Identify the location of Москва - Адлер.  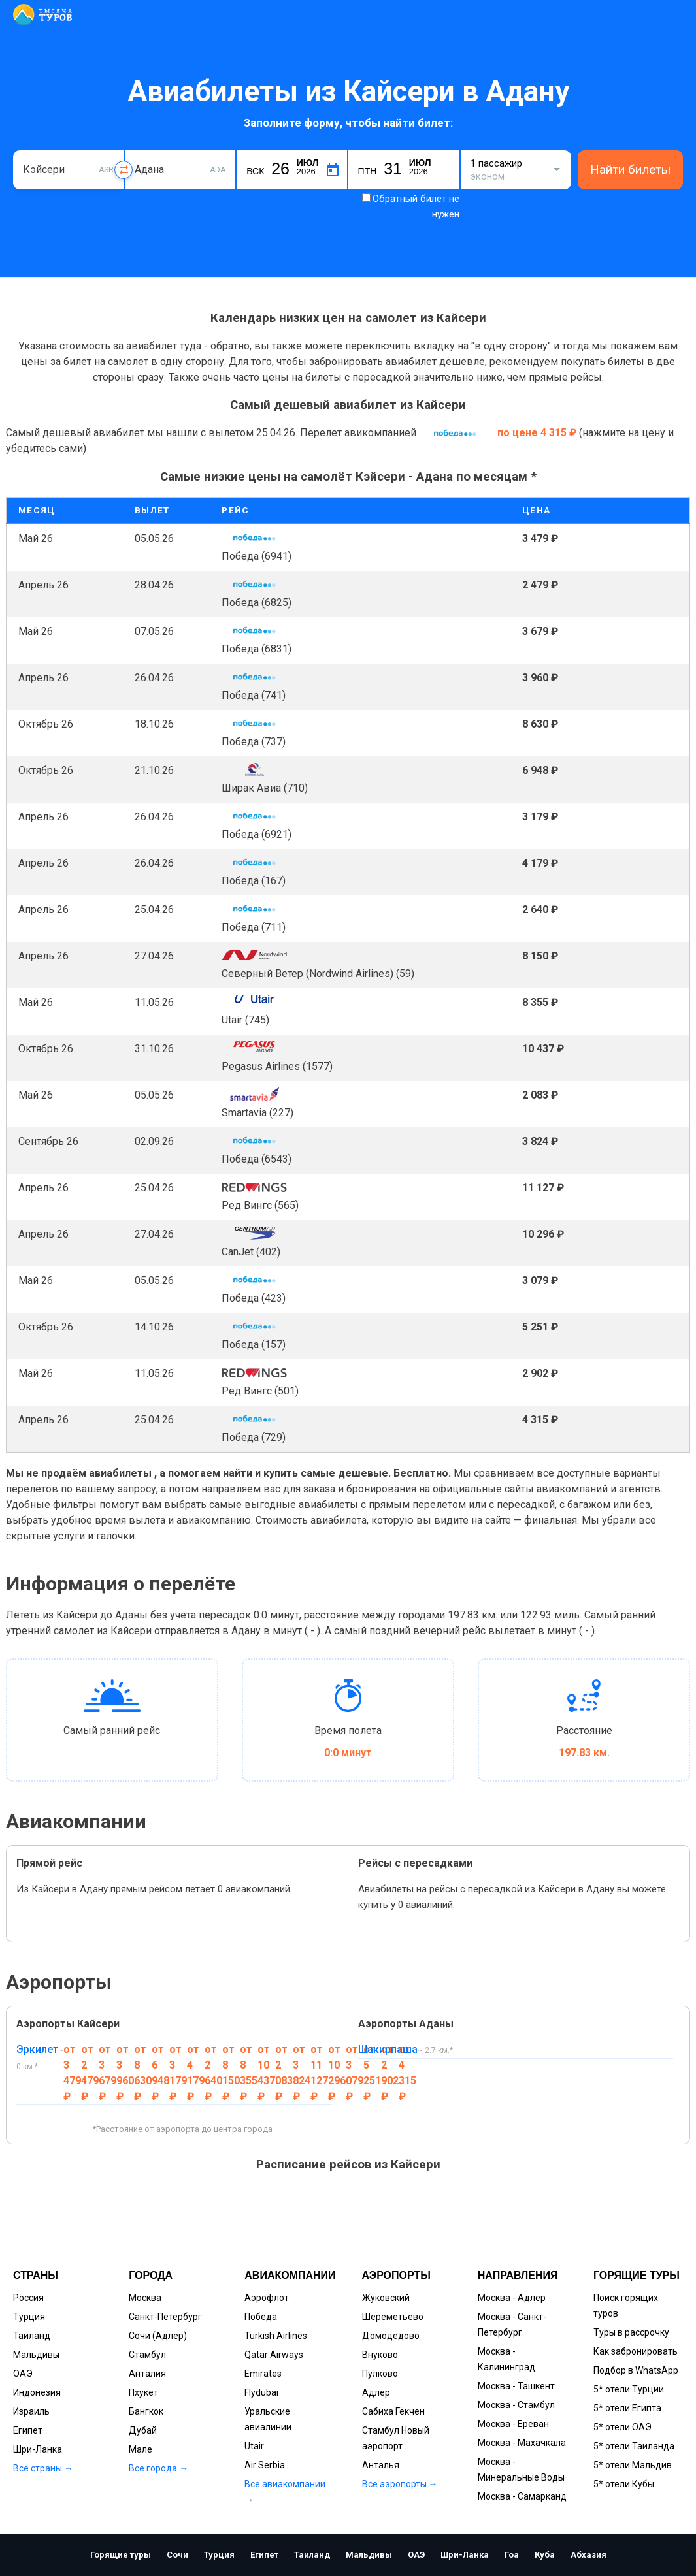
(512, 2298).